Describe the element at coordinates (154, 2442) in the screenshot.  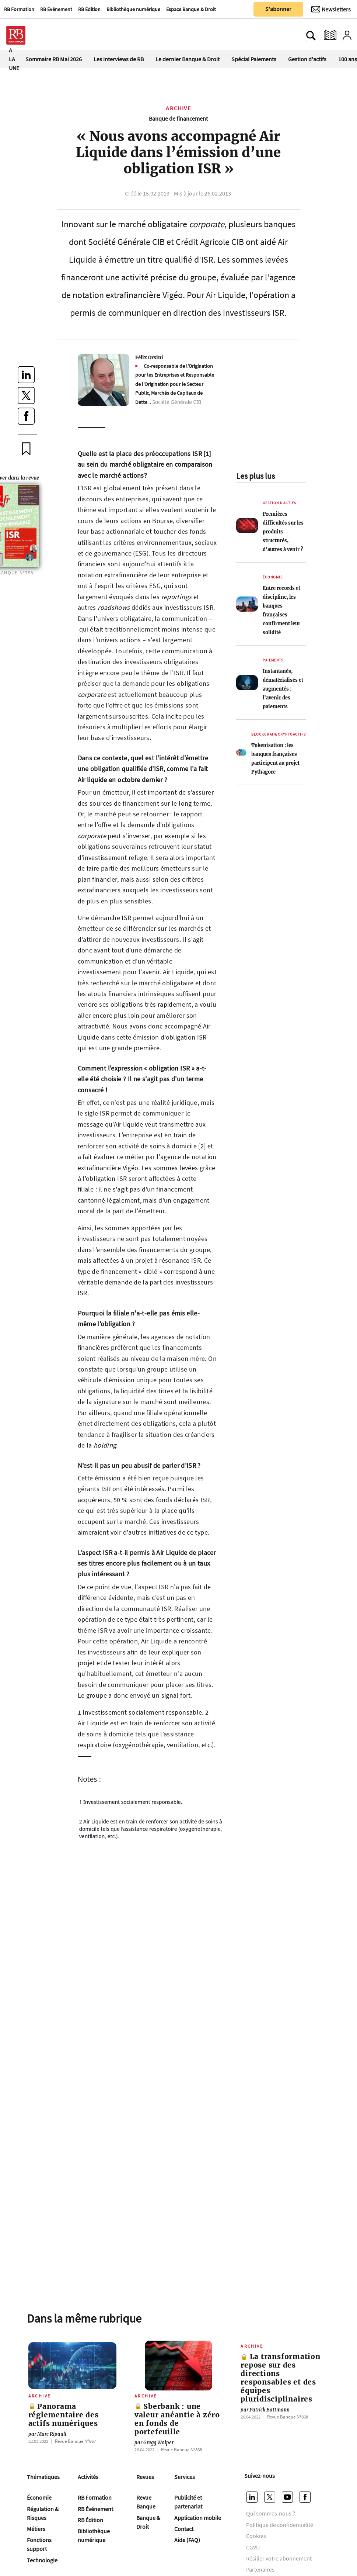
I see `Gregg Wolper` at that location.